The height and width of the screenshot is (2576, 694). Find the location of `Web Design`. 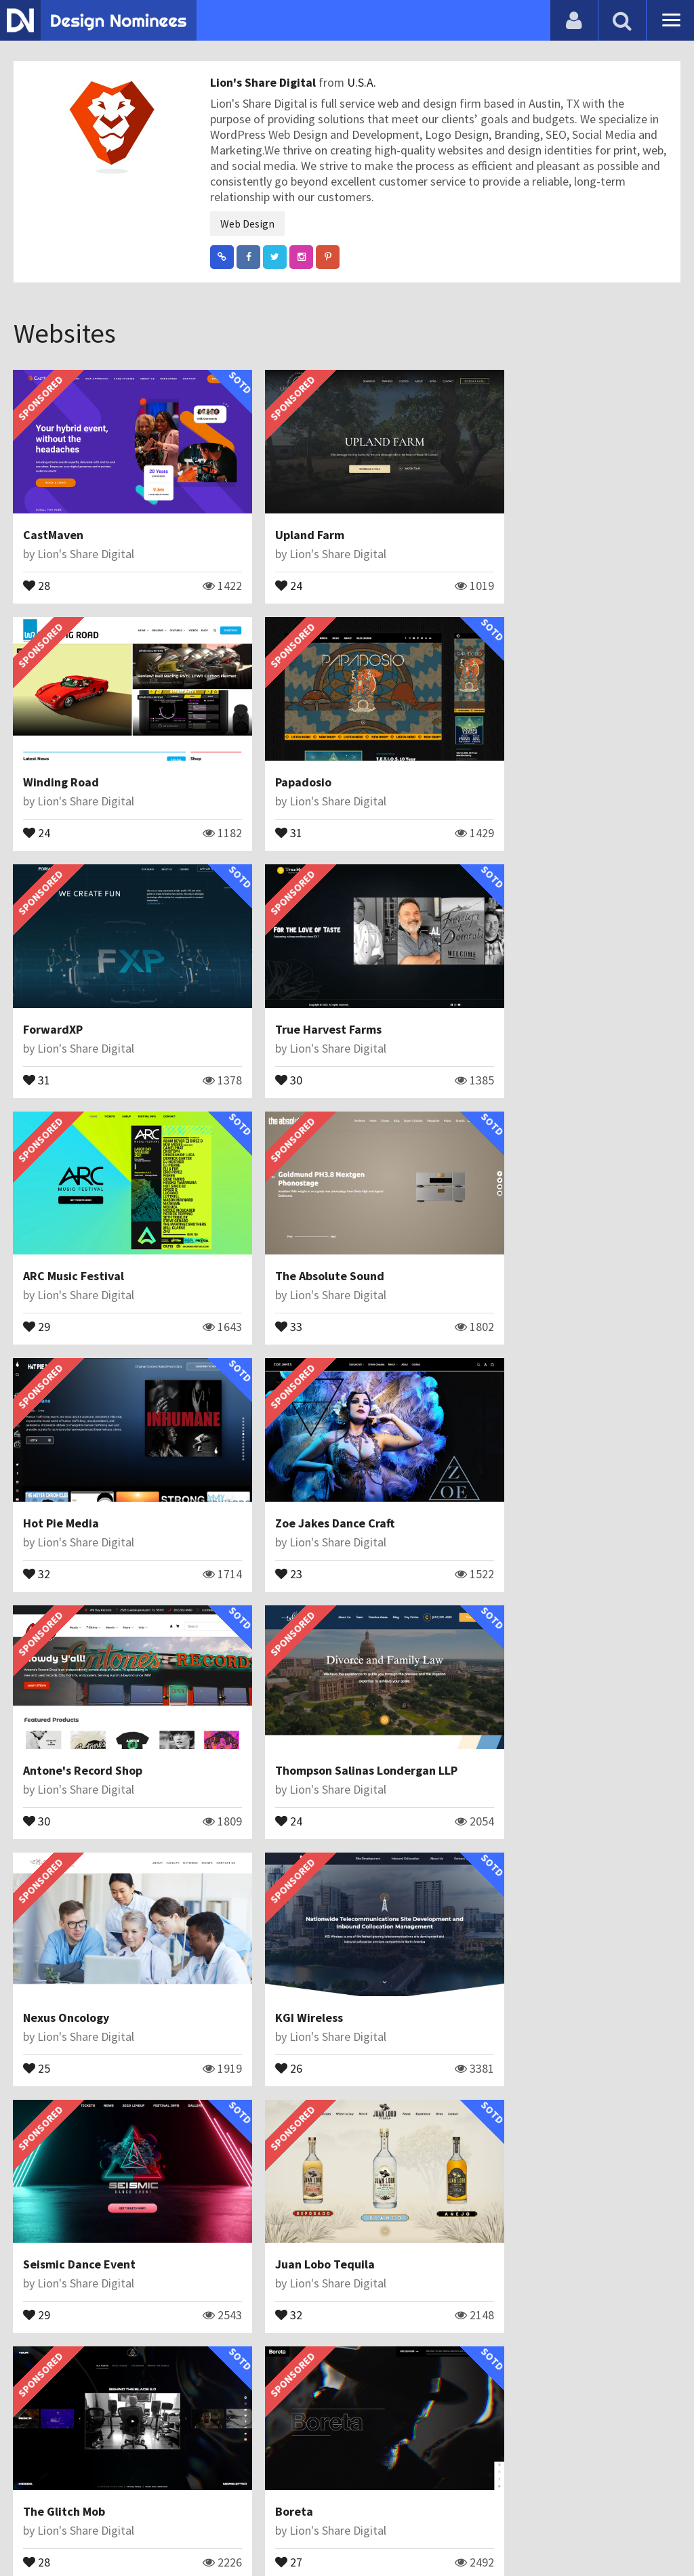

Web Design is located at coordinates (247, 223).